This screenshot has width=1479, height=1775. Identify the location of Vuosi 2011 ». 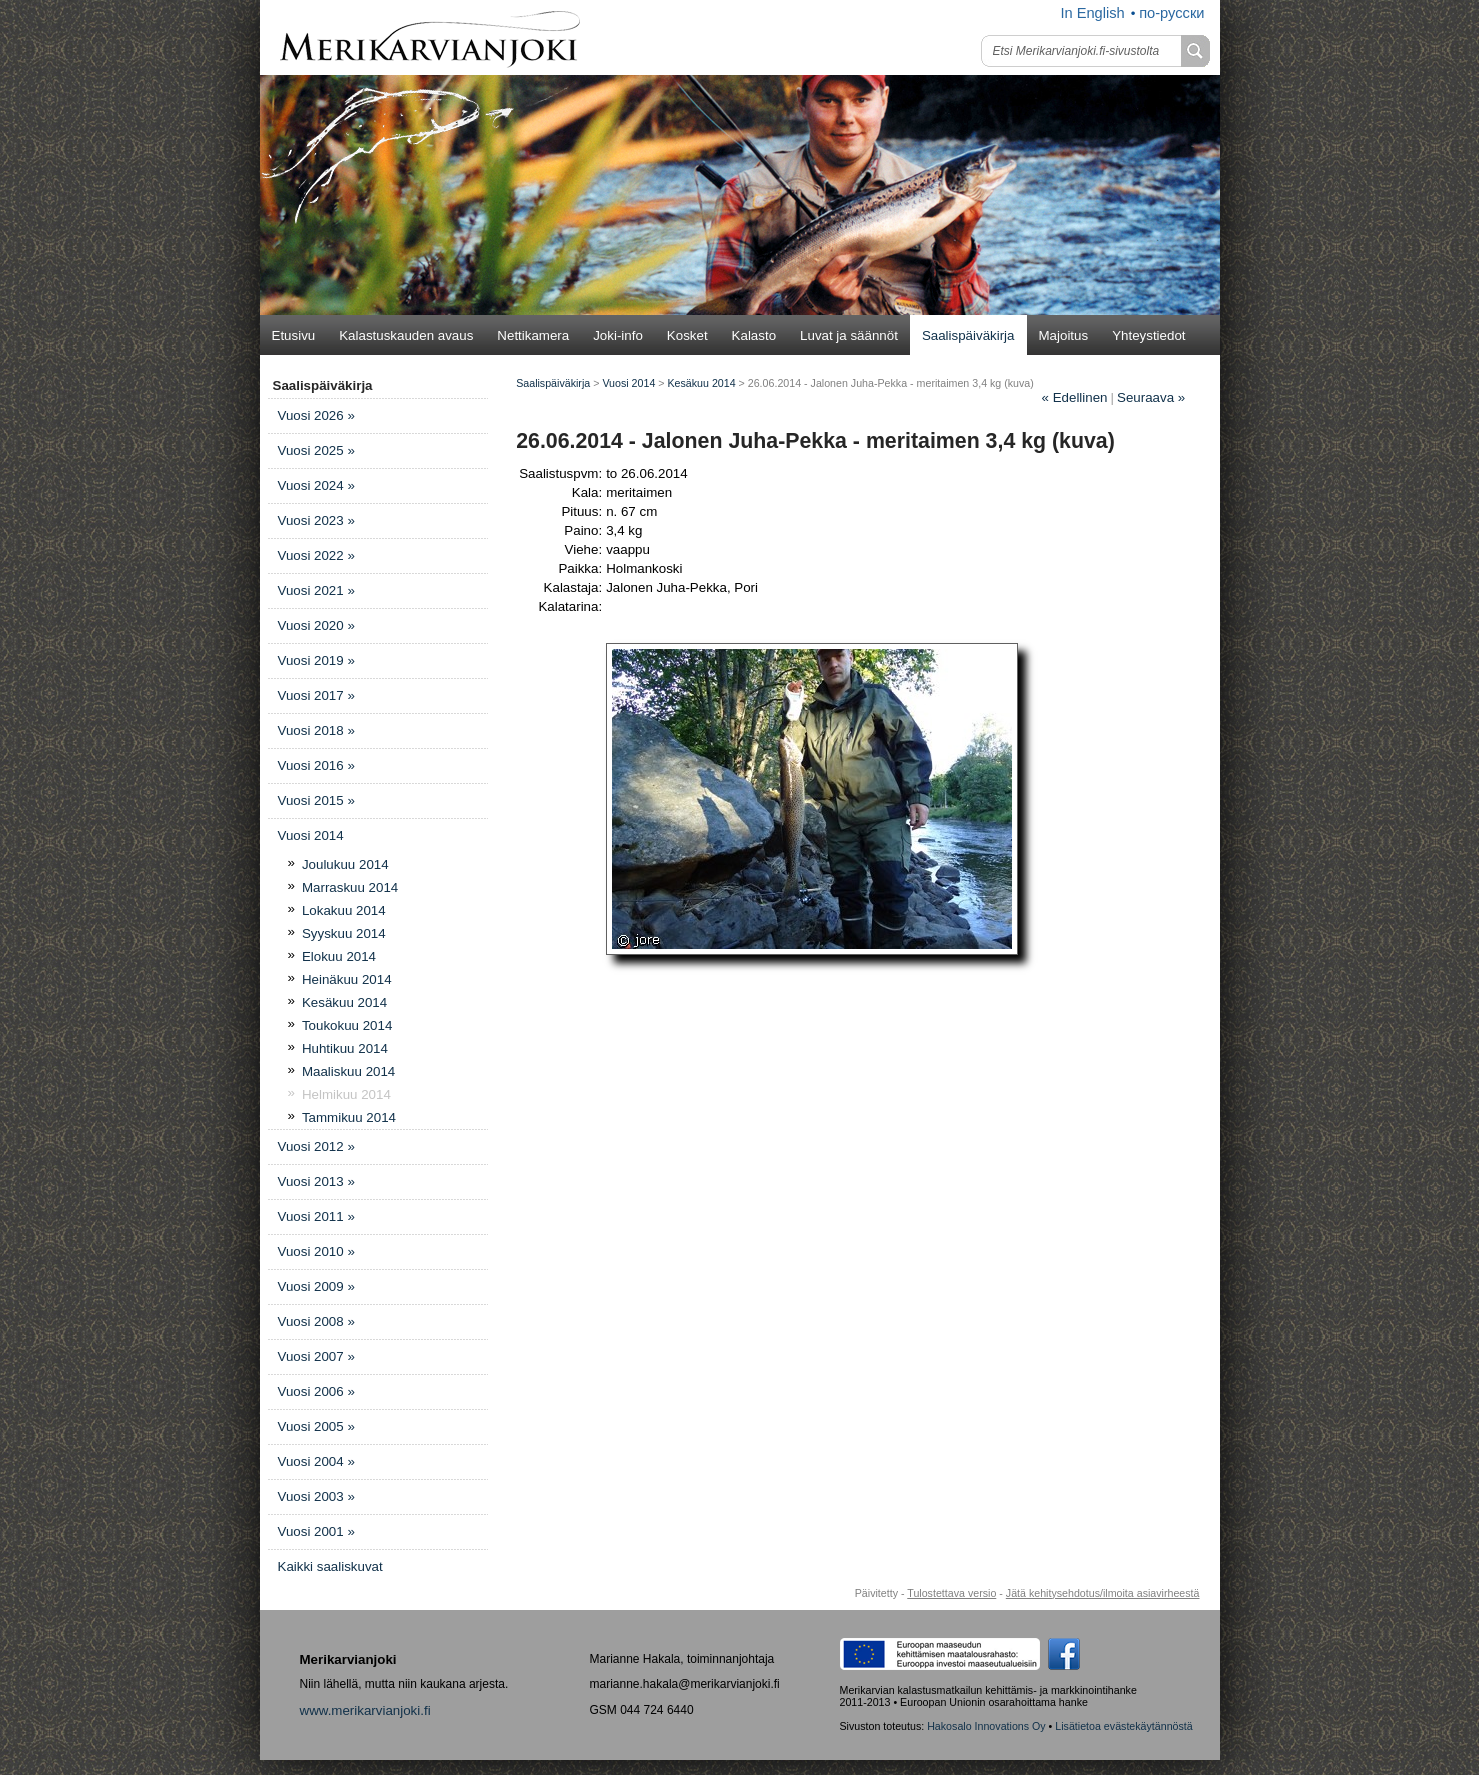
(316, 1216).